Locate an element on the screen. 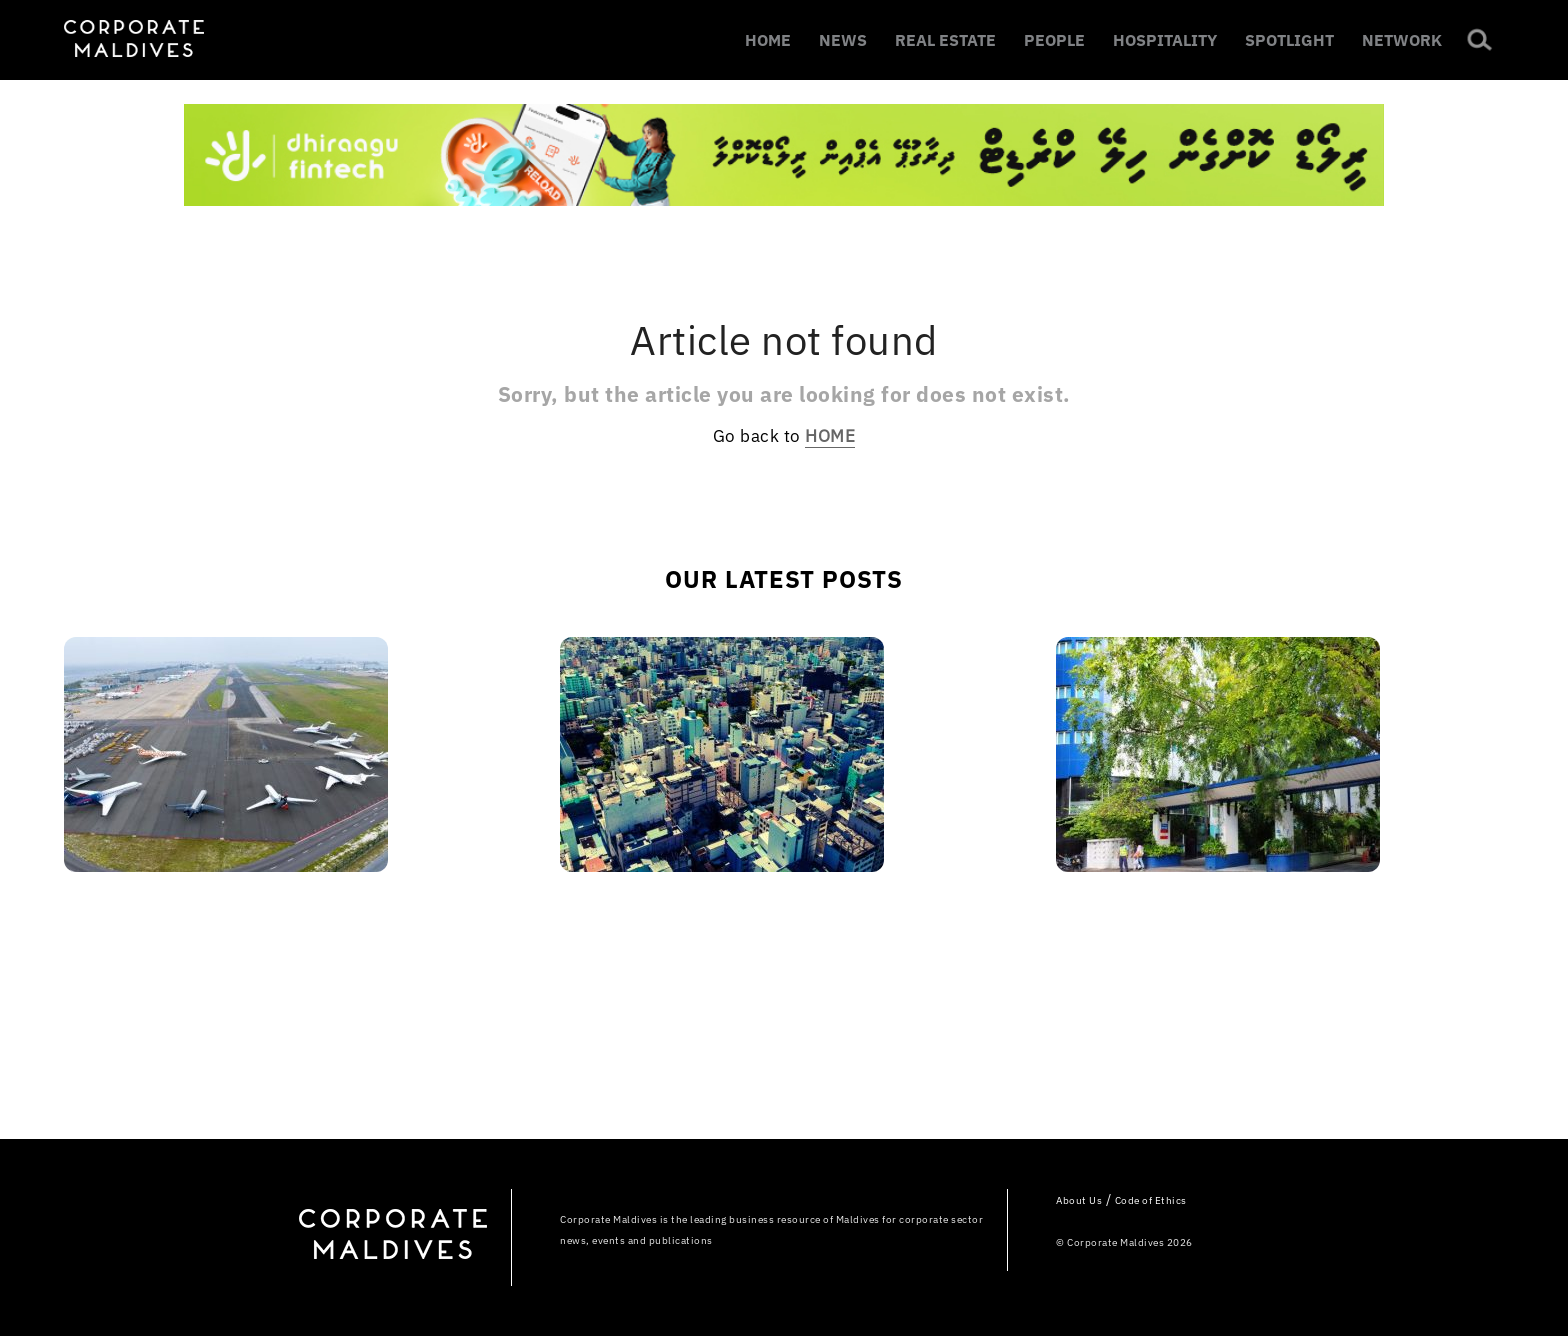 Image resolution: width=1568 pixels, height=1336 pixels. PEOPLE is located at coordinates (1054, 40).